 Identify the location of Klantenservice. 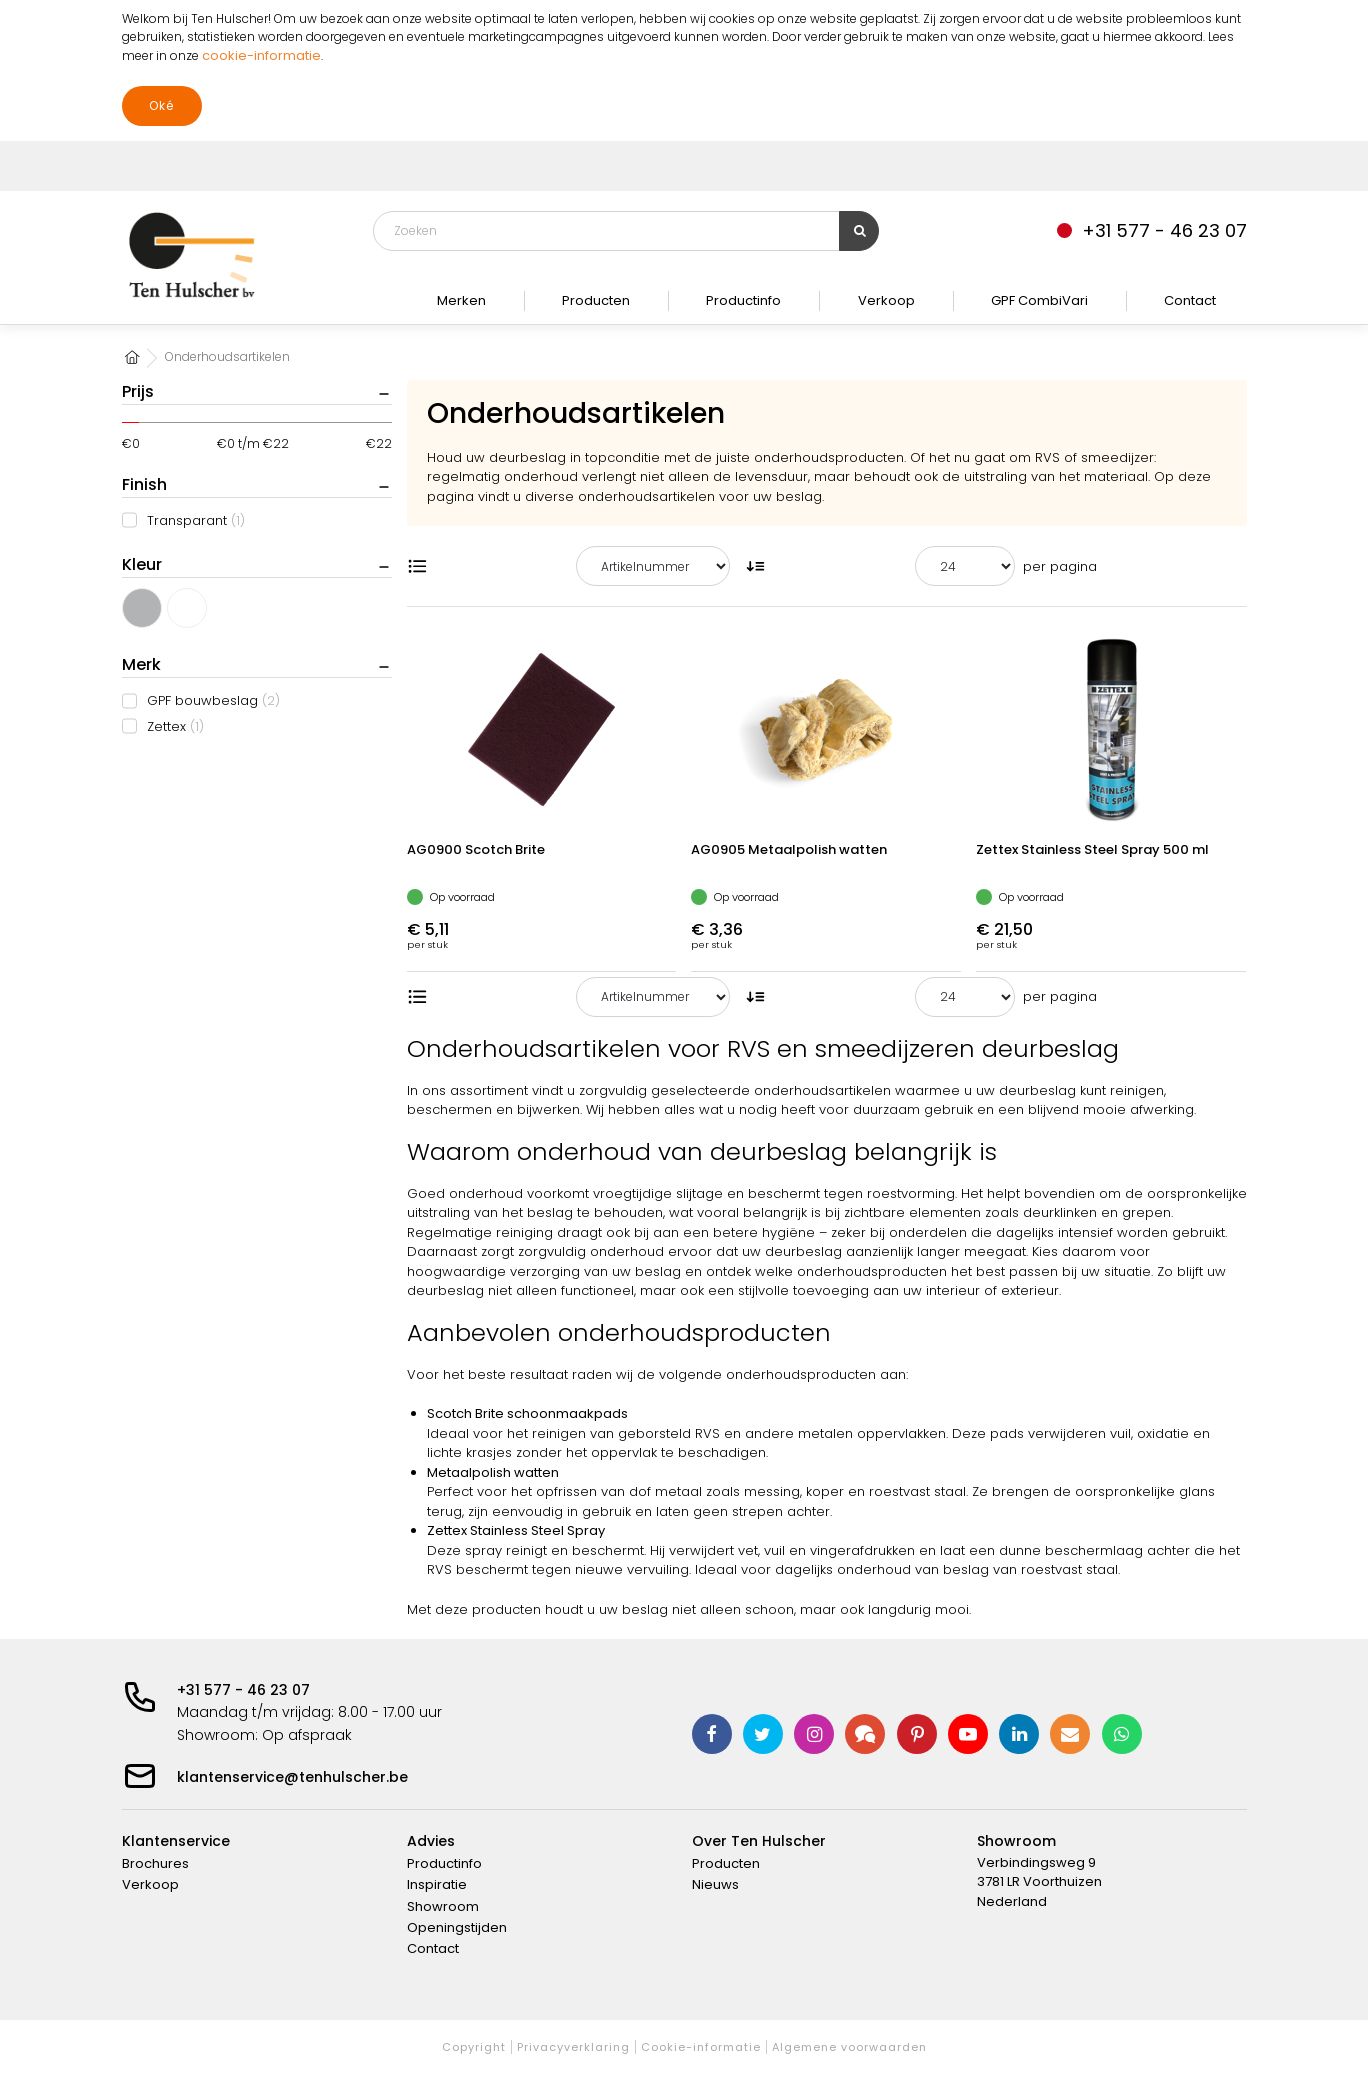
(176, 1841).